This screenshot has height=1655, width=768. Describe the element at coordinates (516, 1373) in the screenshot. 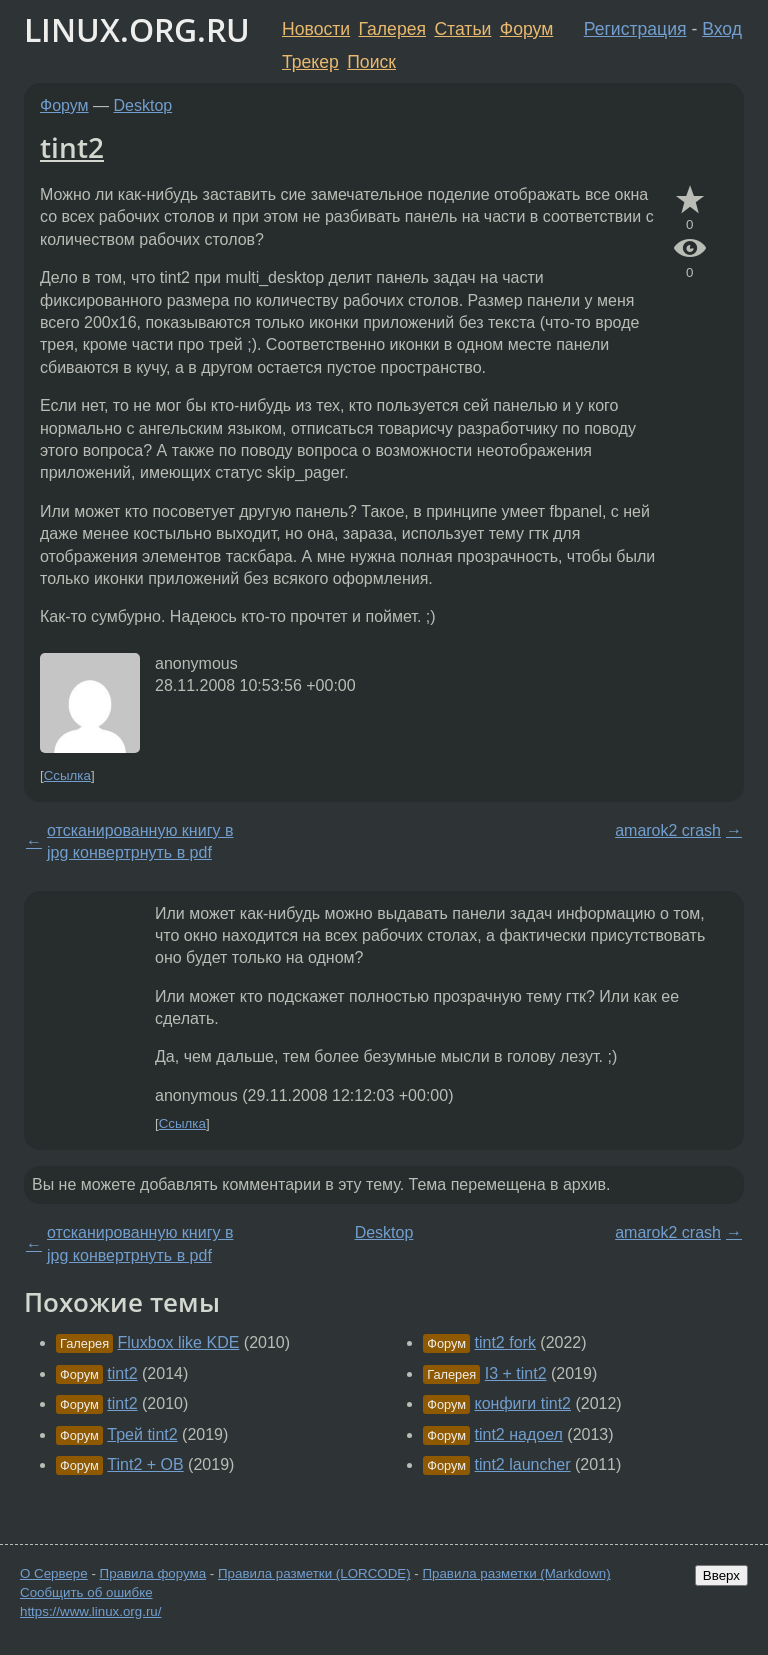

I see `I3 + tint2` at that location.